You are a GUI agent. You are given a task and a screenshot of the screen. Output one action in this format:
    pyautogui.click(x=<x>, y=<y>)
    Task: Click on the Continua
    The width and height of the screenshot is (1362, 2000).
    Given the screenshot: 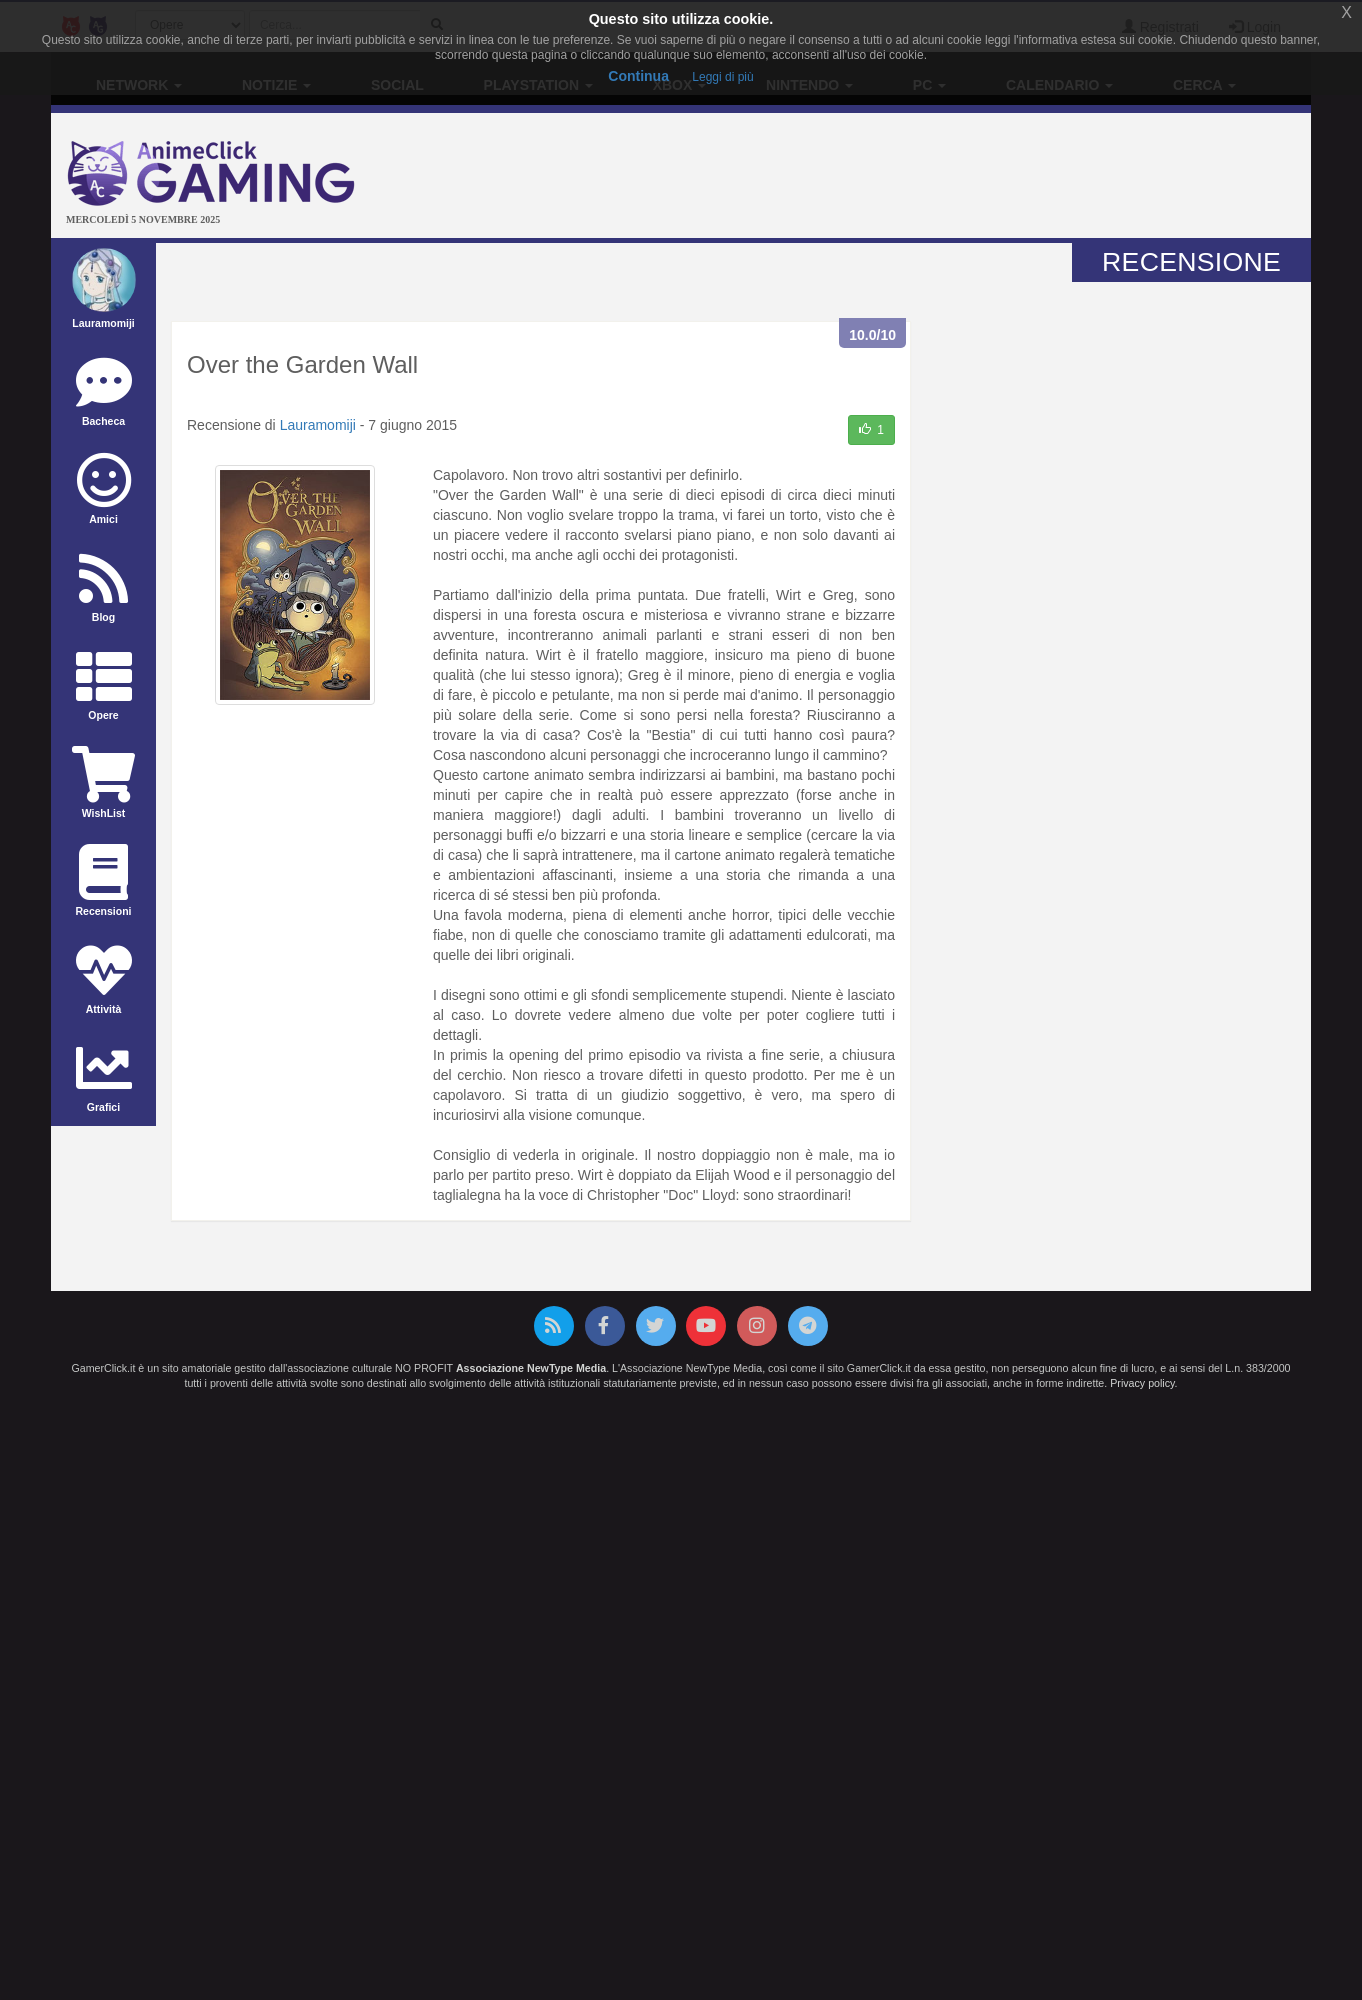 What is the action you would take?
    pyautogui.click(x=638, y=76)
    